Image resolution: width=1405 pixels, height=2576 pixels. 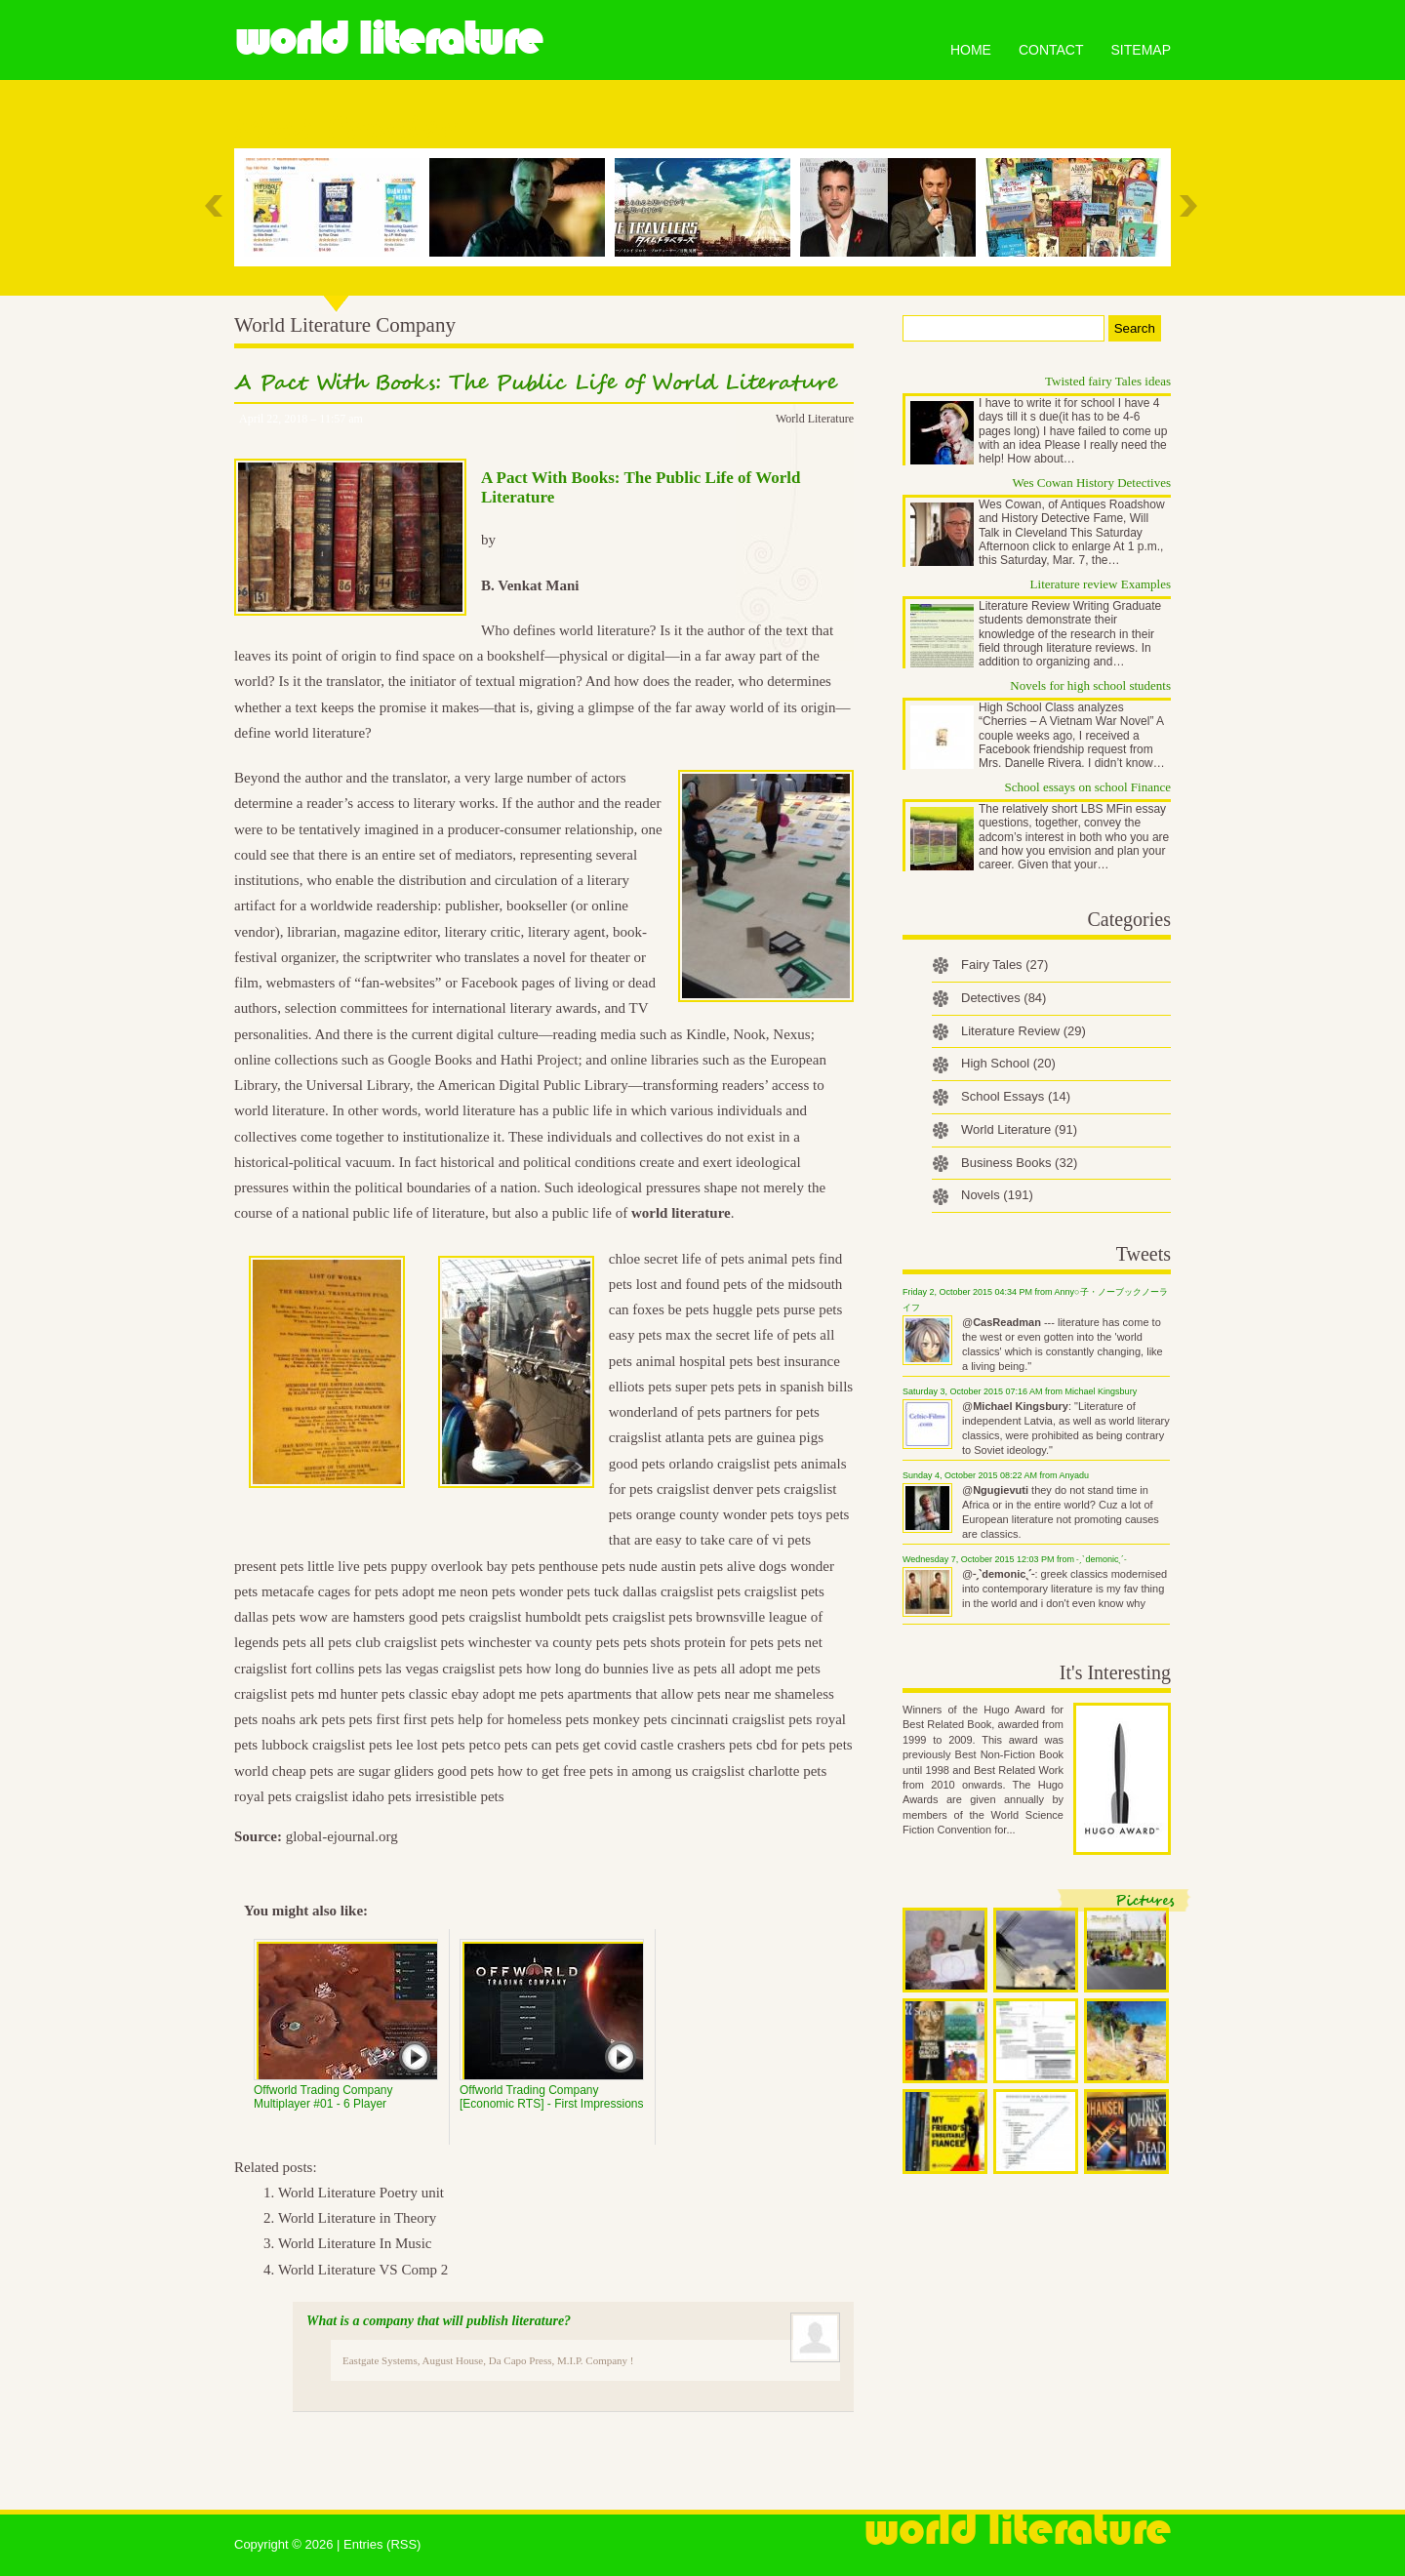 What do you see at coordinates (659, 1309) in the screenshot?
I see `can foxes be pets` at bounding box center [659, 1309].